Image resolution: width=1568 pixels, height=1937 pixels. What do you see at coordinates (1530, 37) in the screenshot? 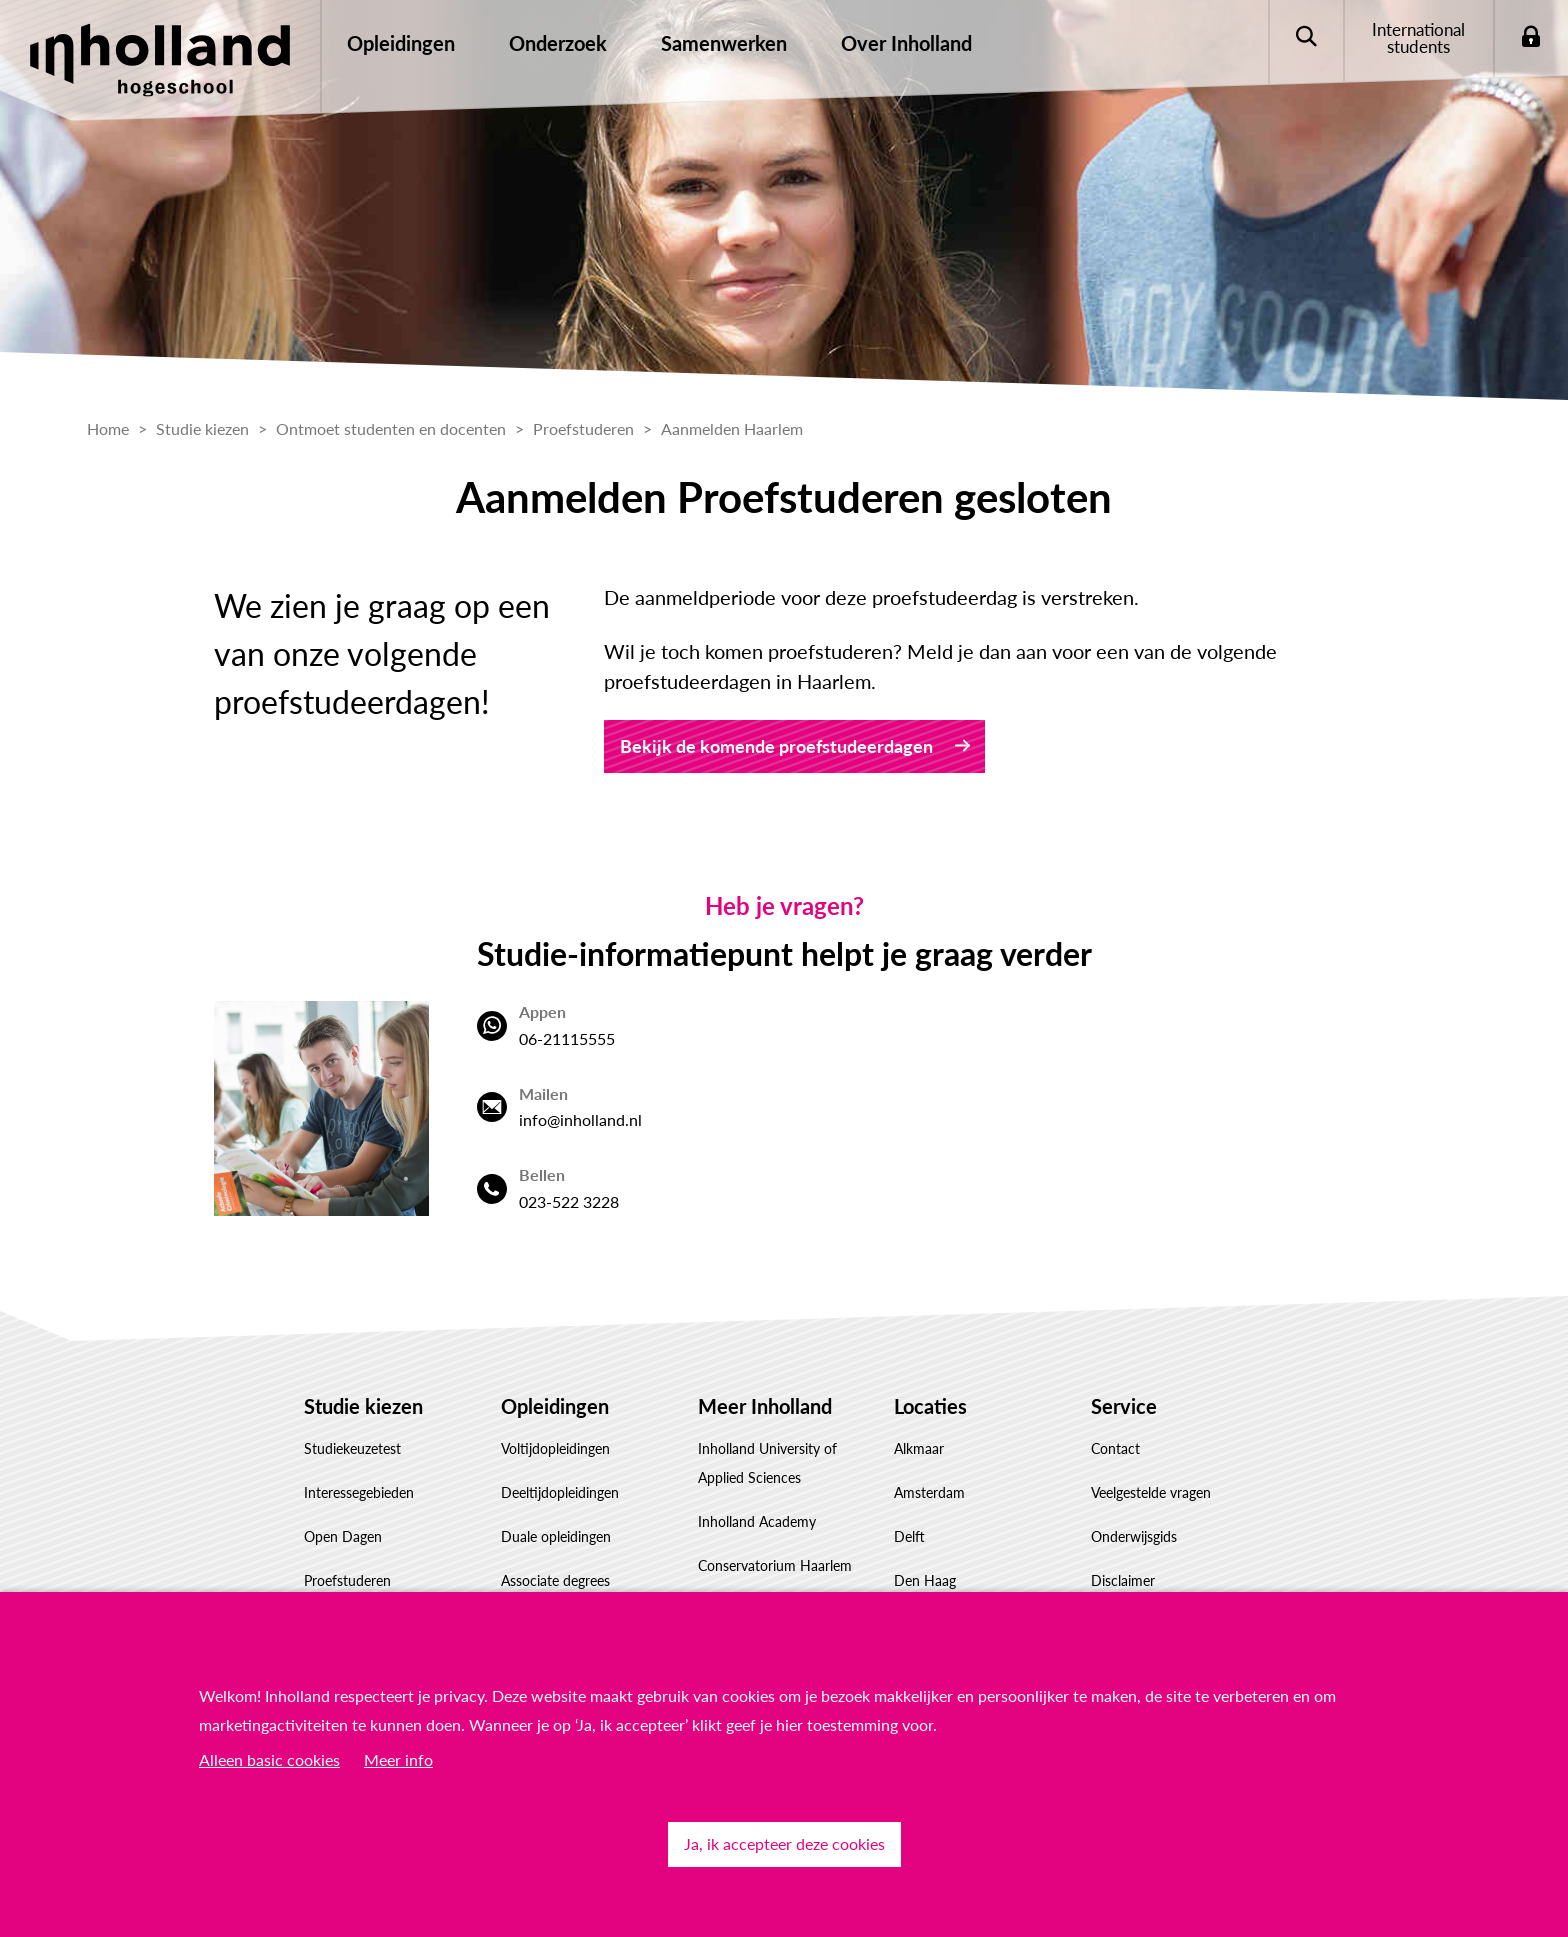
I see `Login` at bounding box center [1530, 37].